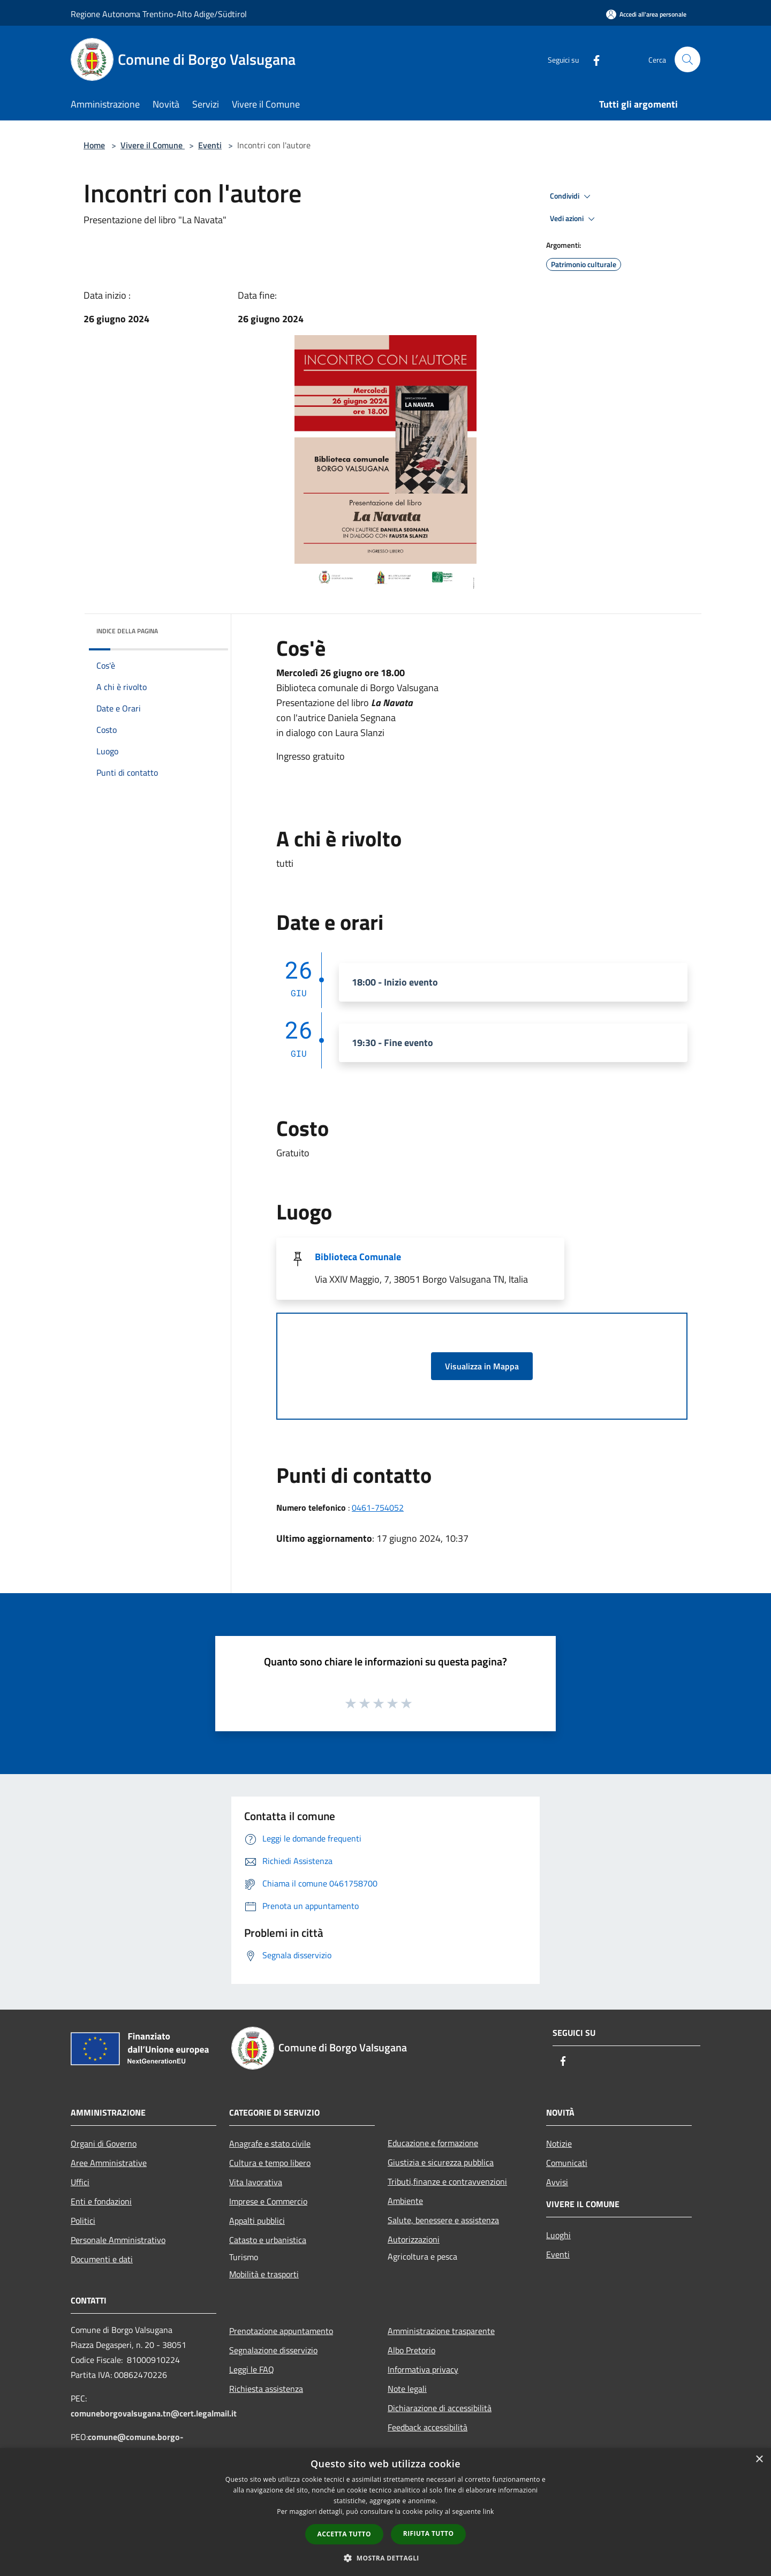 The height and width of the screenshot is (2576, 771). What do you see at coordinates (441, 2330) in the screenshot?
I see `Amministrazione trasparente` at bounding box center [441, 2330].